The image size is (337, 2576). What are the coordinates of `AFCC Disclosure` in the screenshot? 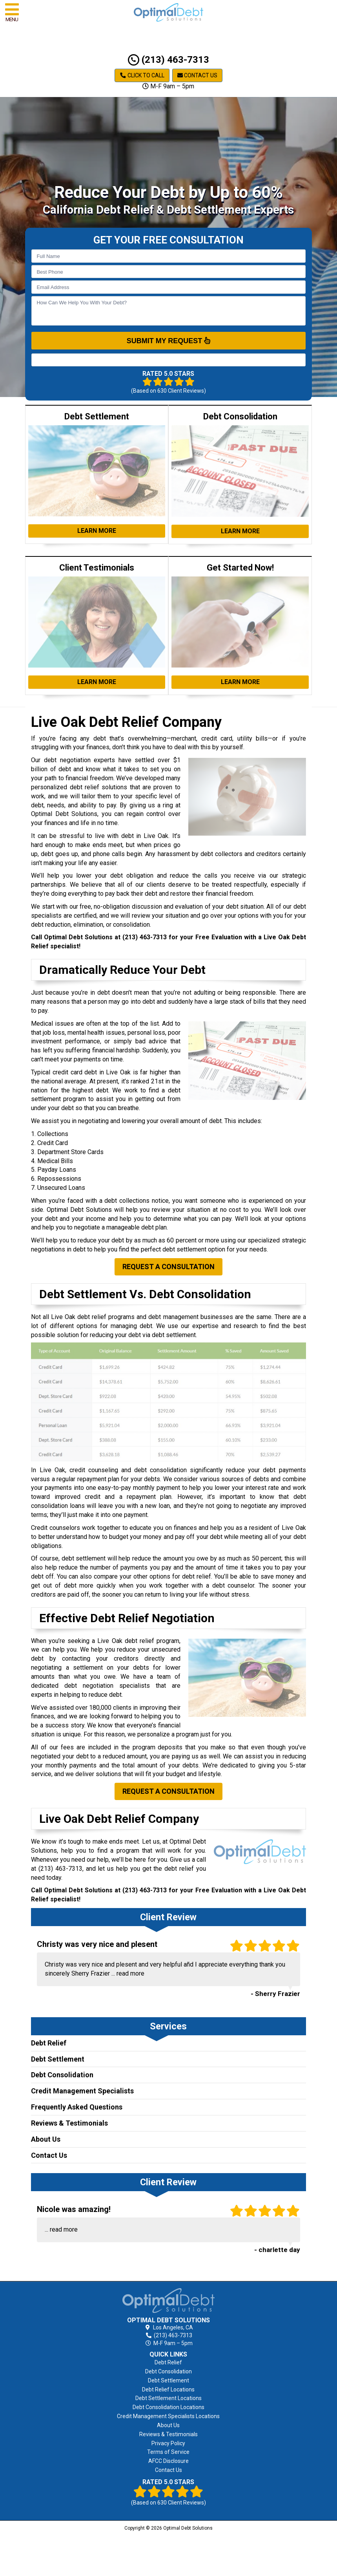 It's located at (168, 2461).